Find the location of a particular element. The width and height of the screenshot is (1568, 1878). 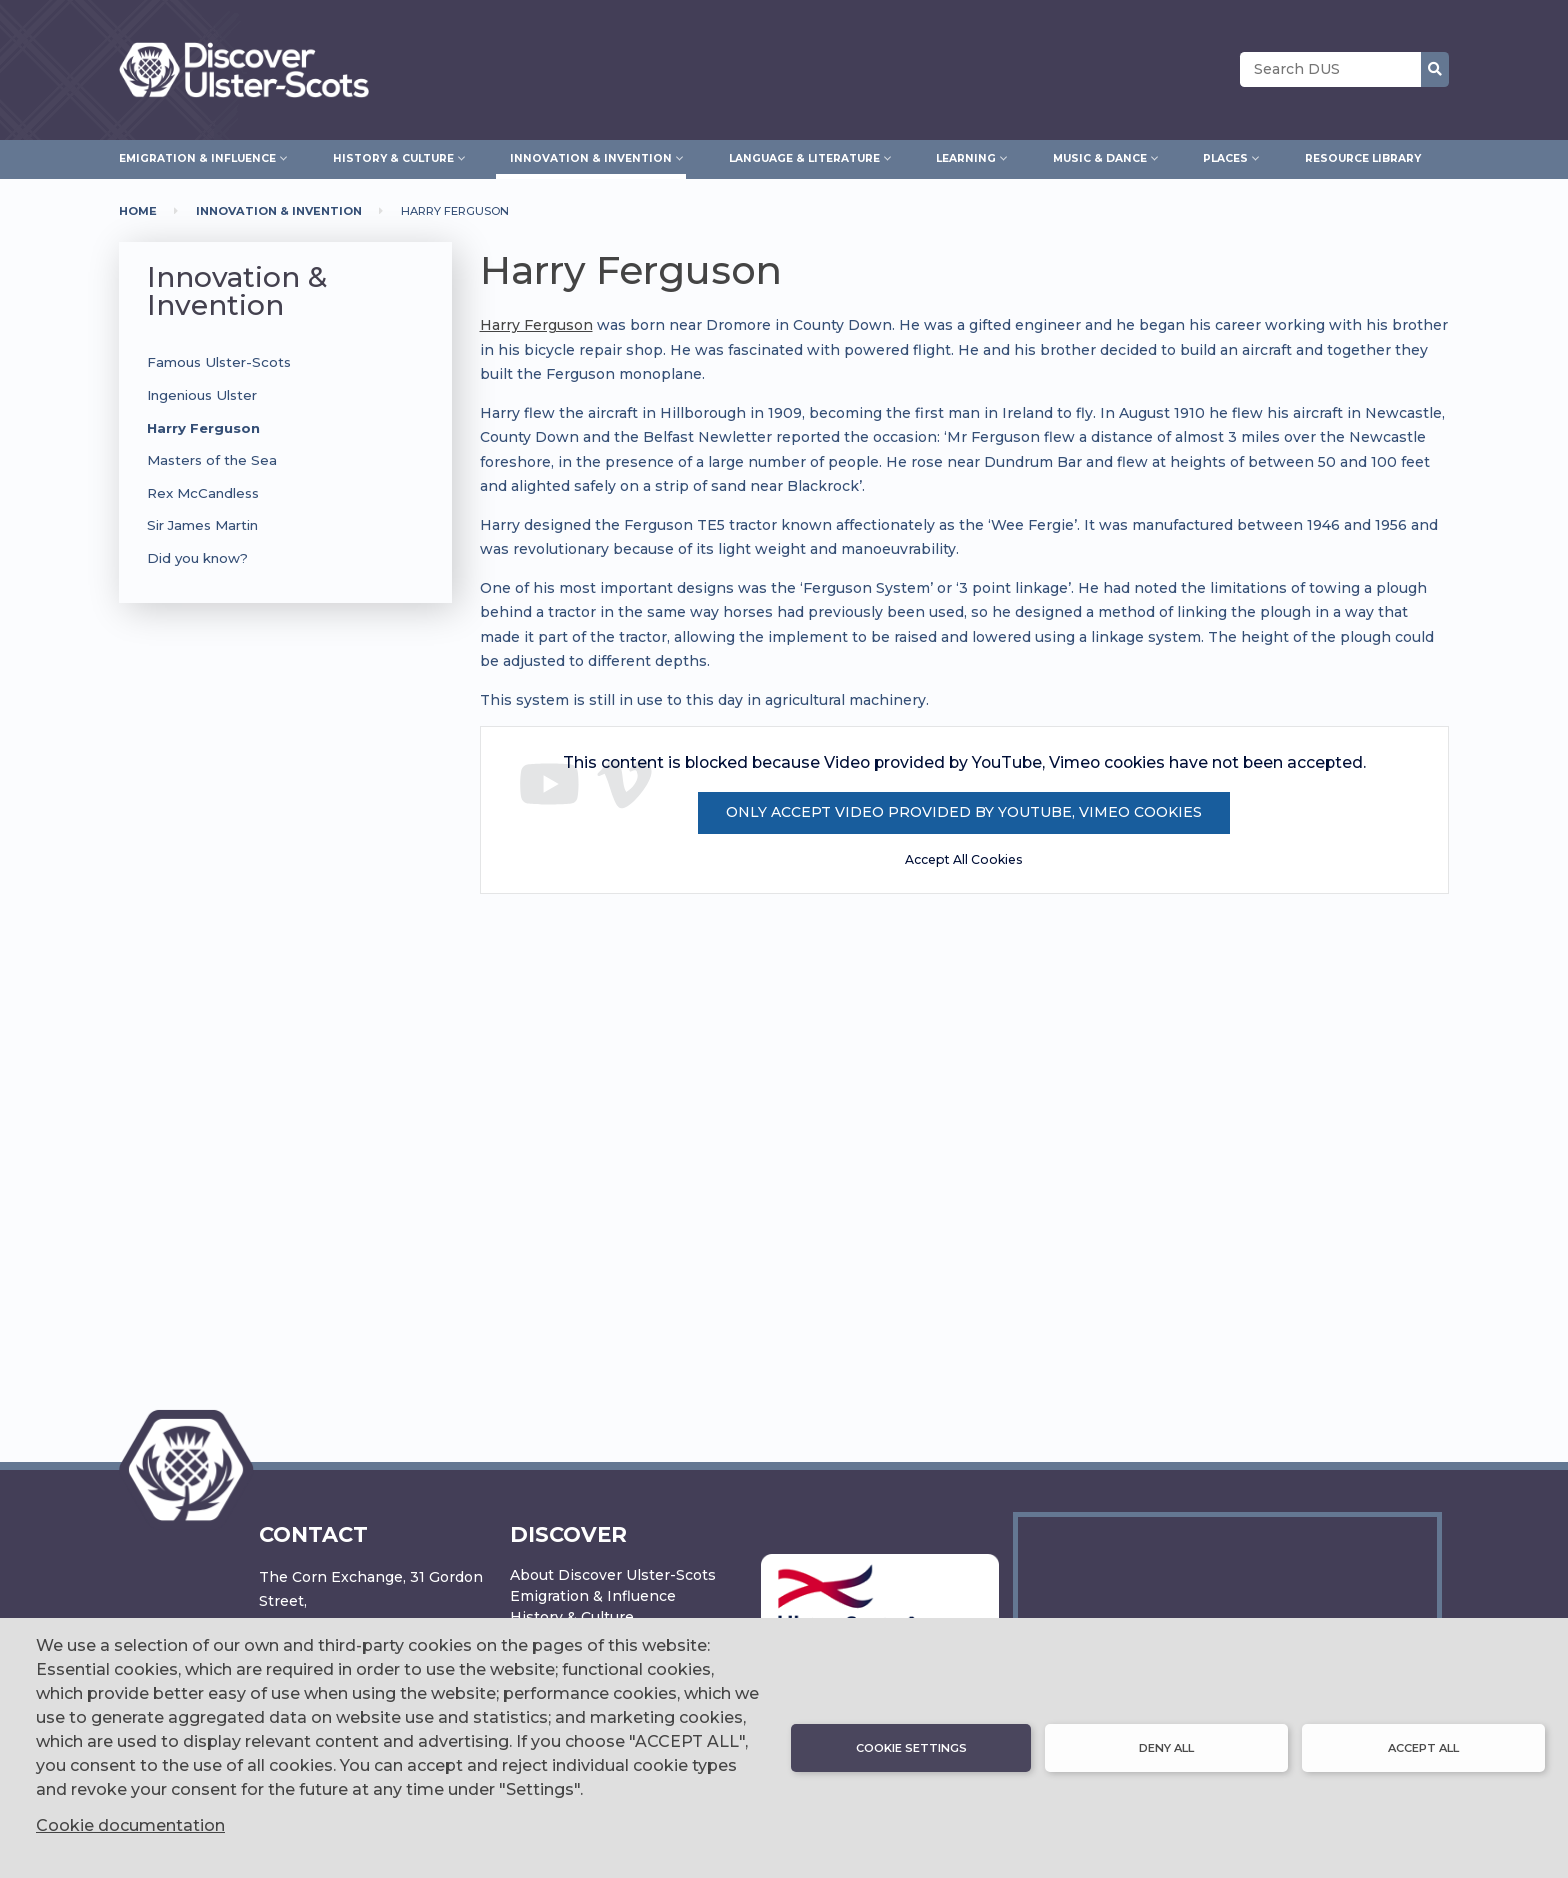

Deny all is located at coordinates (1166, 1748).